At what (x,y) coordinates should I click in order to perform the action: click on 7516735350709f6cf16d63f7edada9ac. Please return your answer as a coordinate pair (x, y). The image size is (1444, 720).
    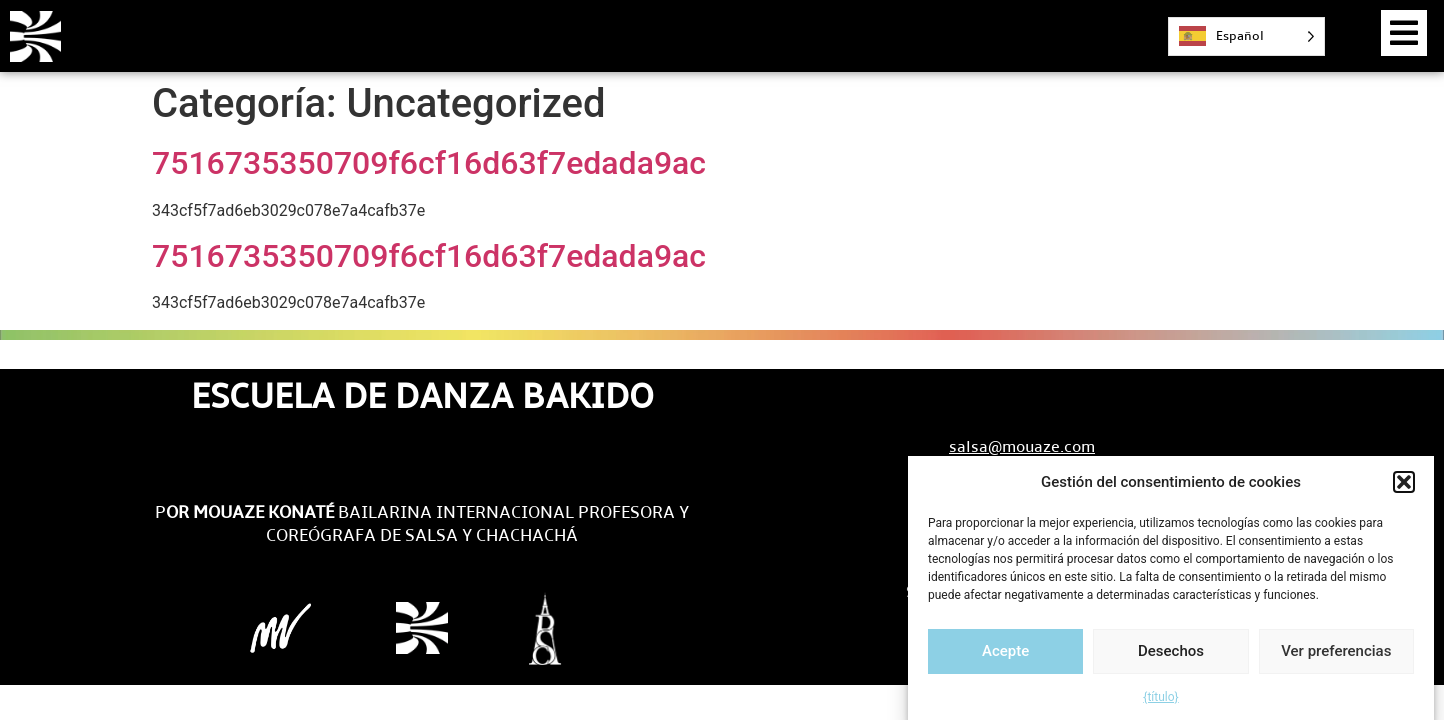
    Looking at the image, I should click on (429, 163).